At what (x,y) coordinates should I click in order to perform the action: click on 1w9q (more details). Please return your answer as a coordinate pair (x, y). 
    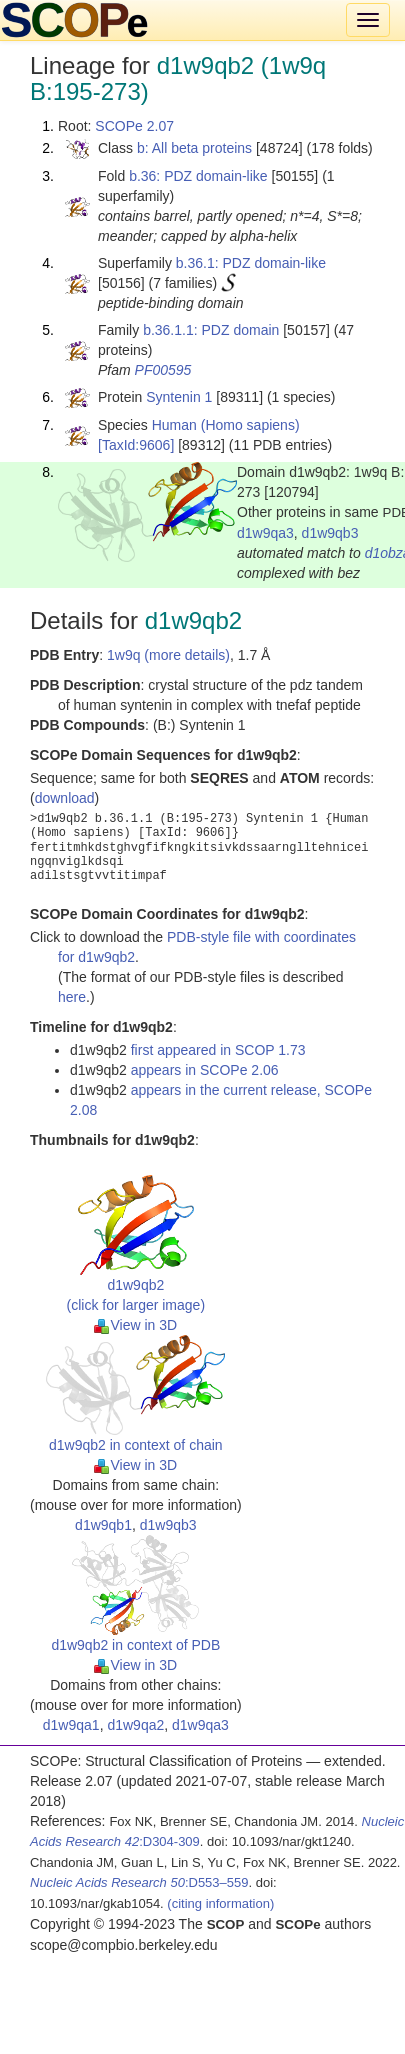
    Looking at the image, I should click on (168, 655).